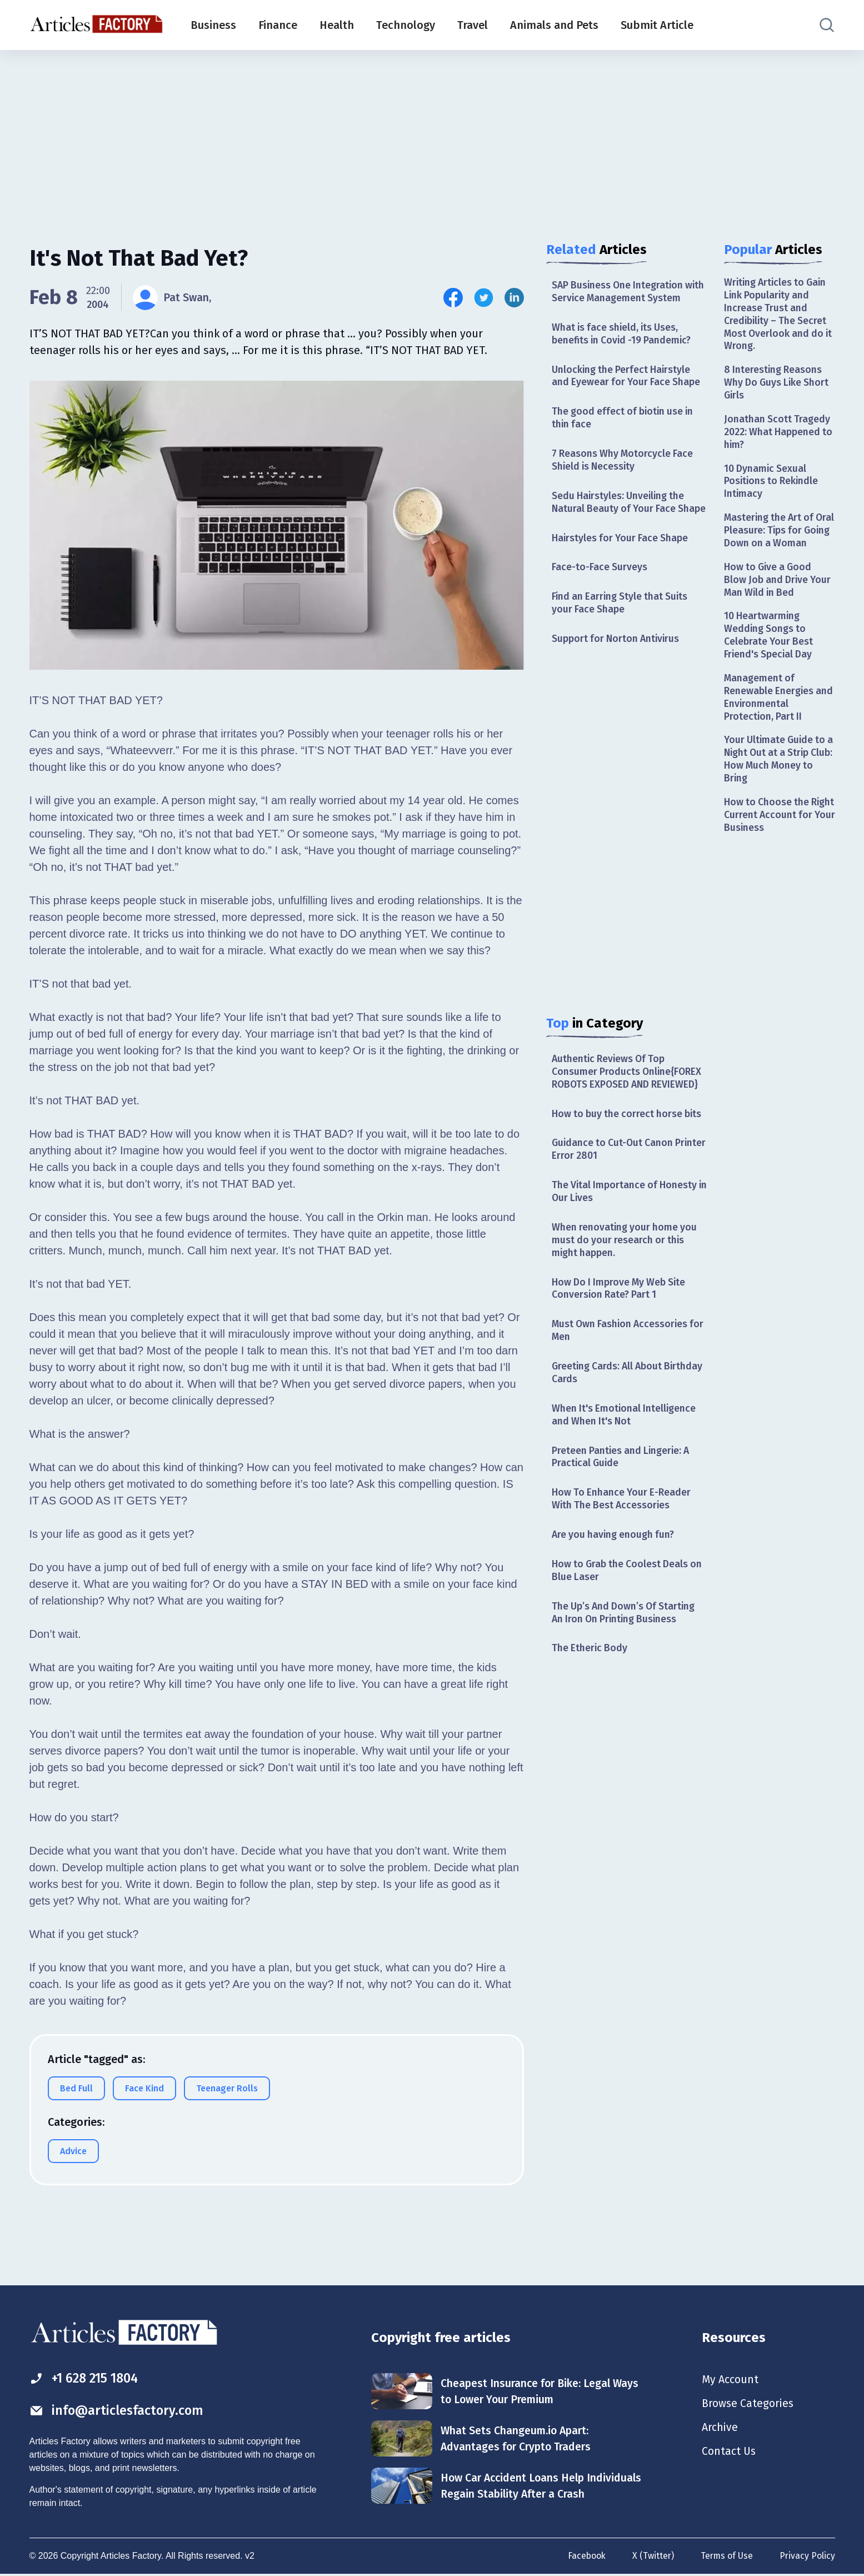  I want to click on 7 Reasons Why Motorcycle Face Shield is Necessity, so click(624, 462).